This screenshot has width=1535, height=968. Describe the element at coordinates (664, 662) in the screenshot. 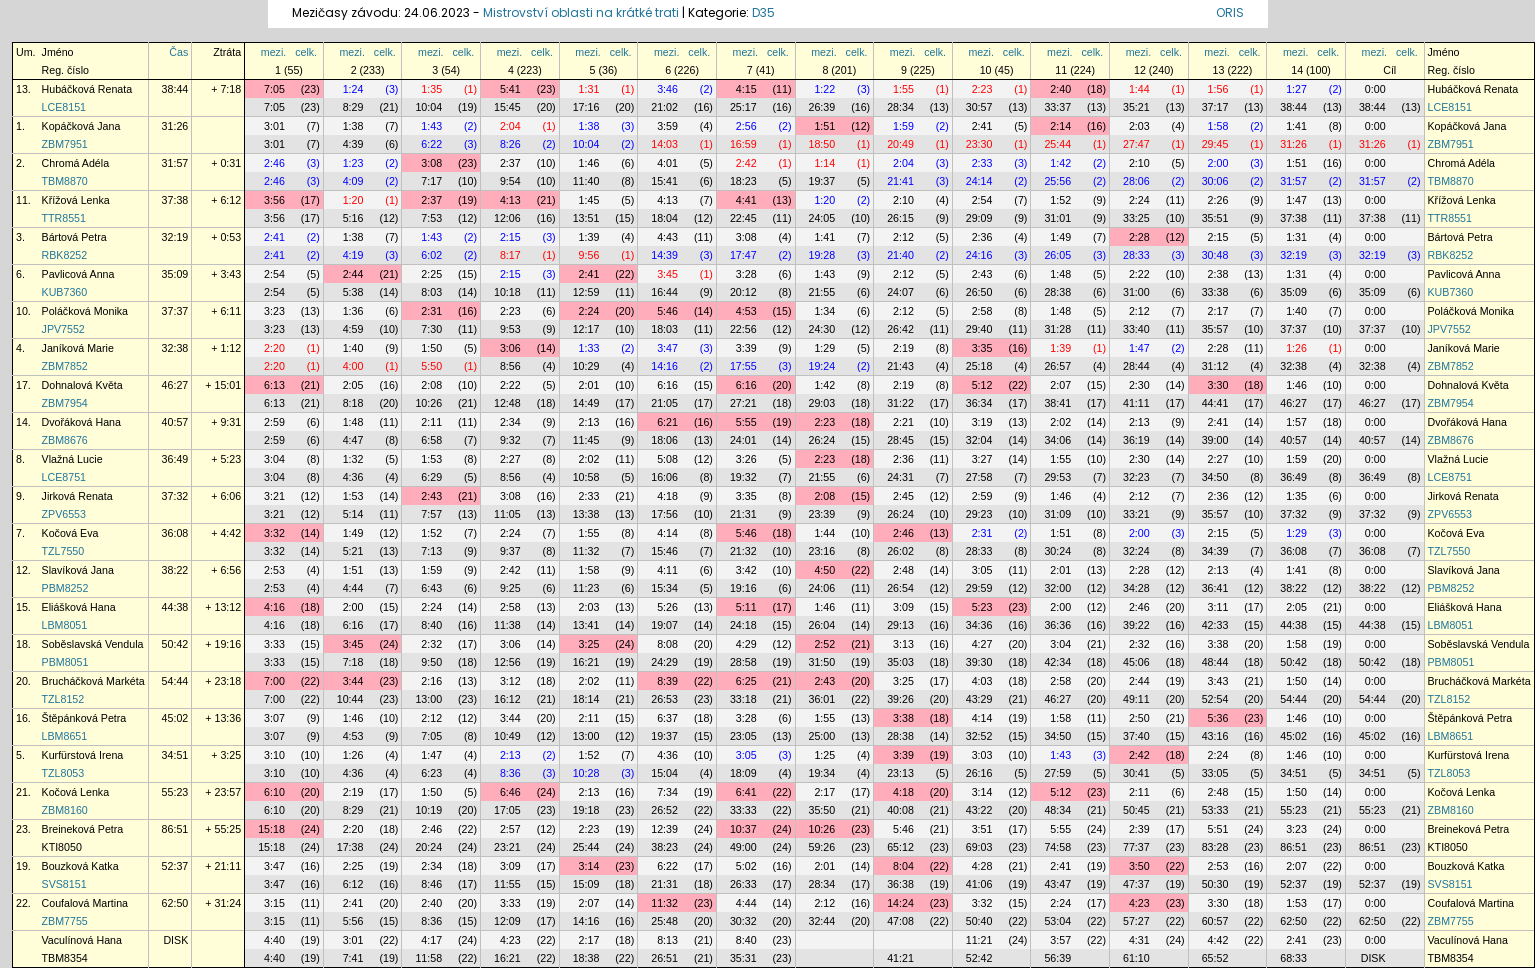

I see `24:29` at that location.